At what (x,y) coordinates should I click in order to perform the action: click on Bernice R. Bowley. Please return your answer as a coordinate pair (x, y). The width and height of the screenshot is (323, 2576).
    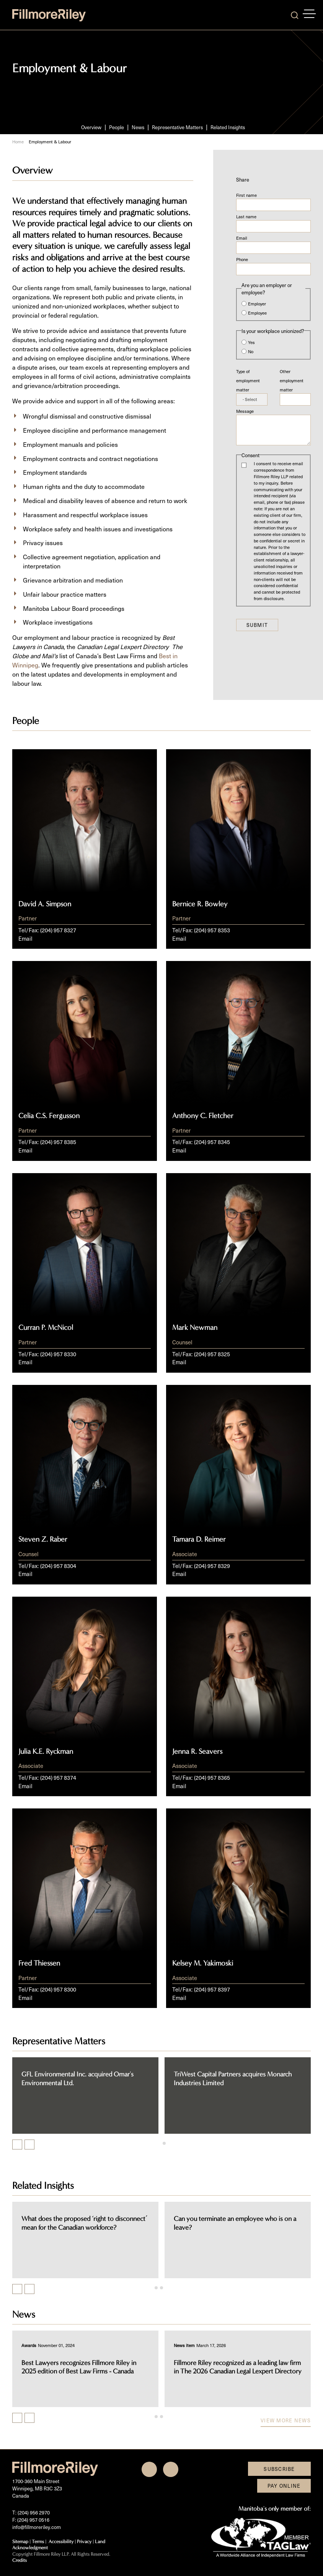
    Looking at the image, I should click on (199, 904).